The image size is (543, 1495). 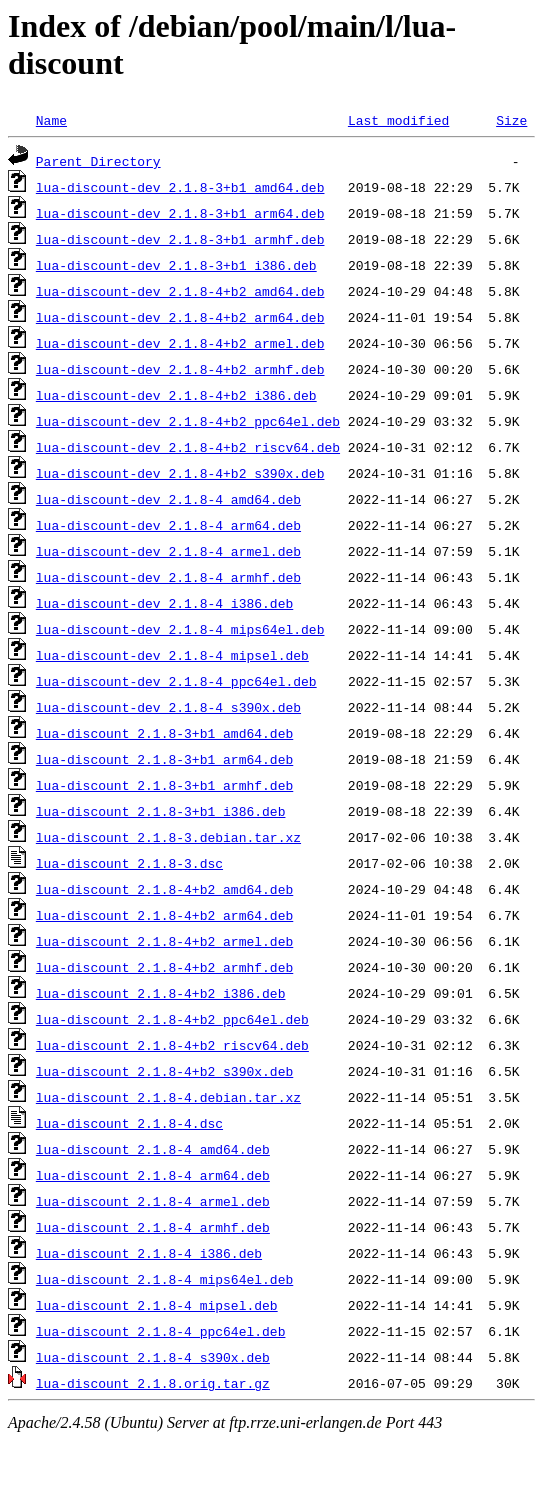 What do you see at coordinates (176, 395) in the screenshot?
I see `lua-discount-dev_2.1.8-4+b2_i386.deb` at bounding box center [176, 395].